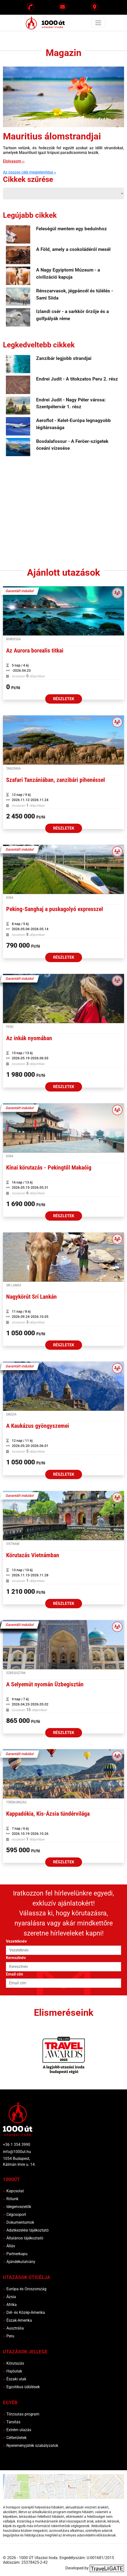 This screenshot has width=127, height=2576. What do you see at coordinates (24, 2312) in the screenshot?
I see `Dél- és Közép-Amerika` at bounding box center [24, 2312].